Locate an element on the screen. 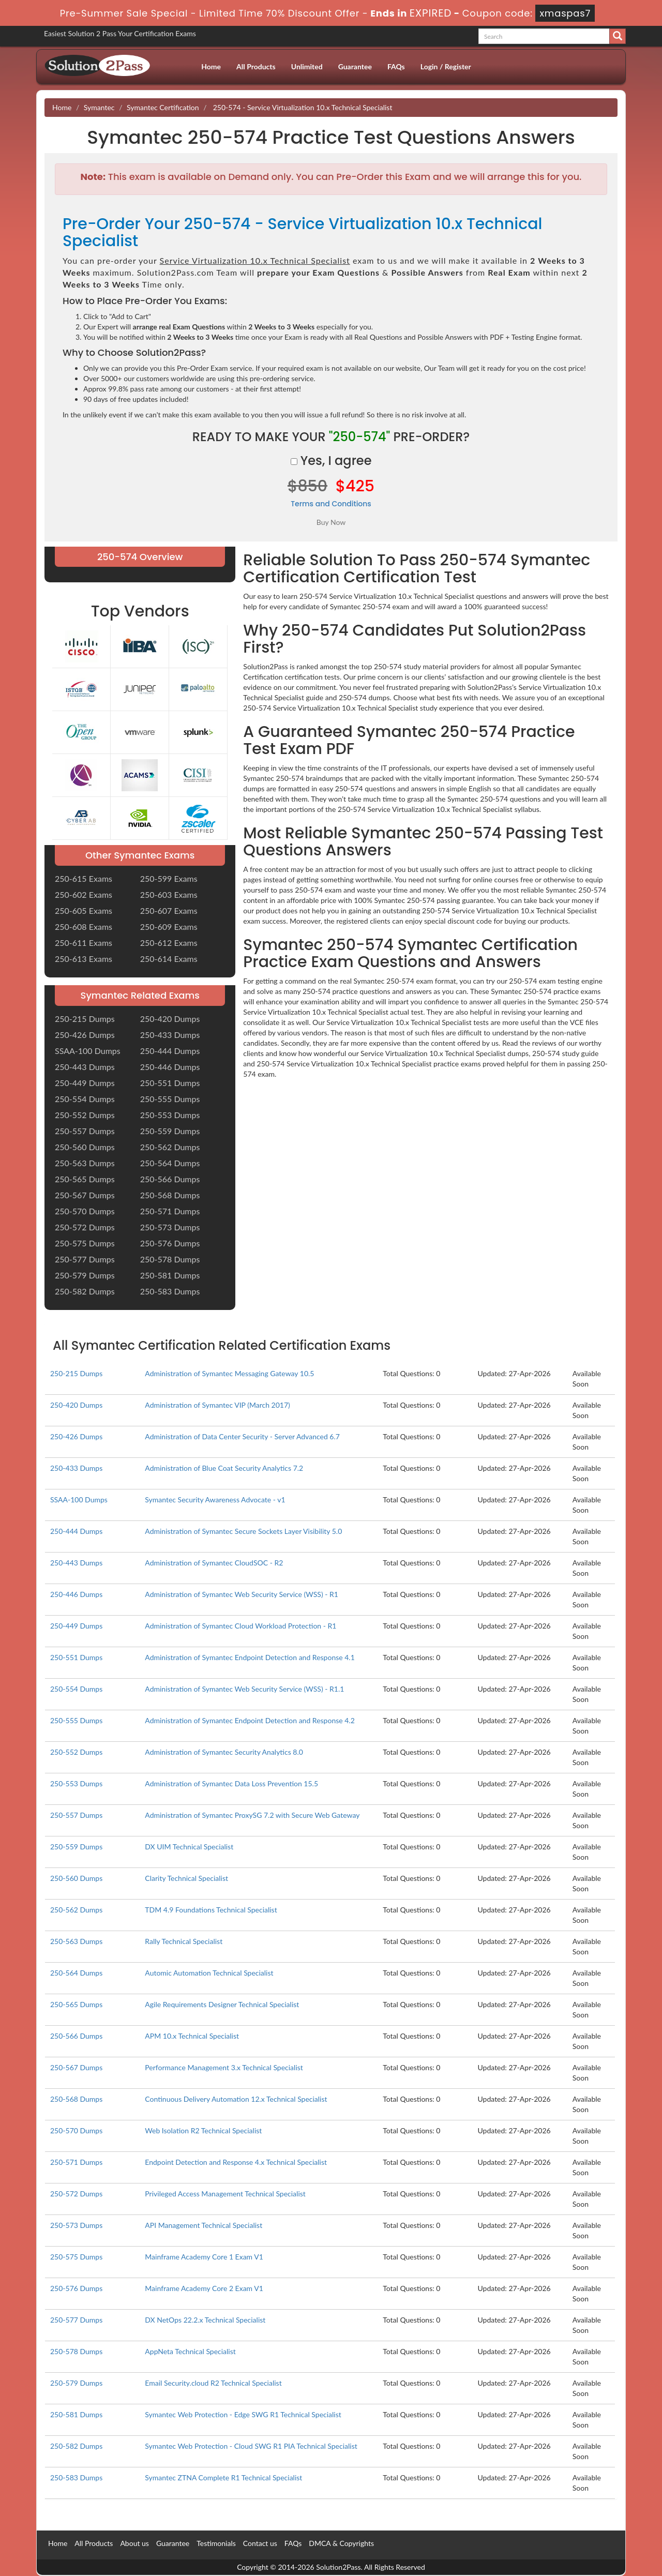 The width and height of the screenshot is (662, 2576). Home is located at coordinates (211, 66).